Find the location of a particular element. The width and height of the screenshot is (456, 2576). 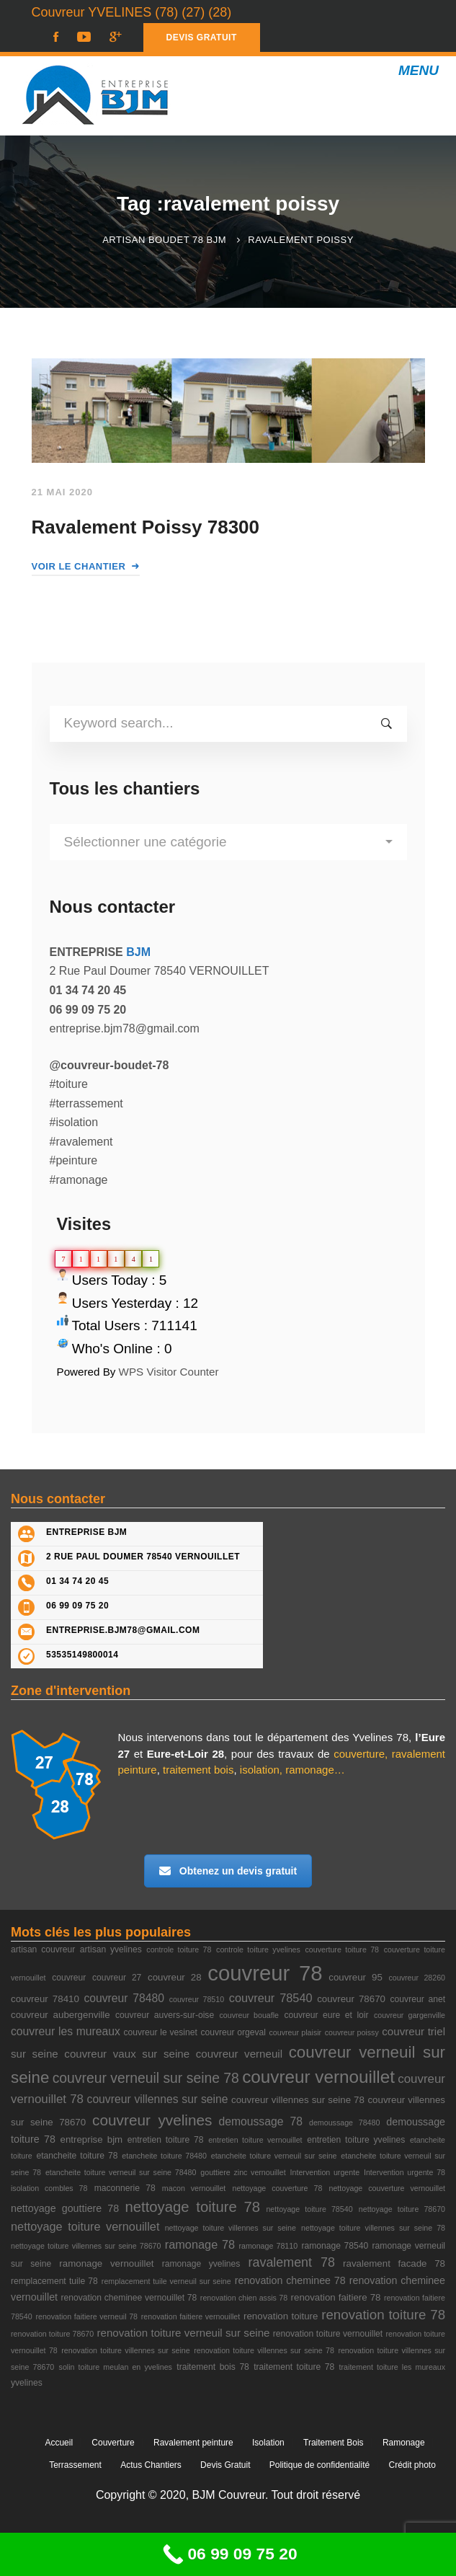

nettoyage toiture villennes sur seine 78 [nettoyage toiture villennes sur seine 78 (2 éléments)] is located at coordinates (373, 2227).